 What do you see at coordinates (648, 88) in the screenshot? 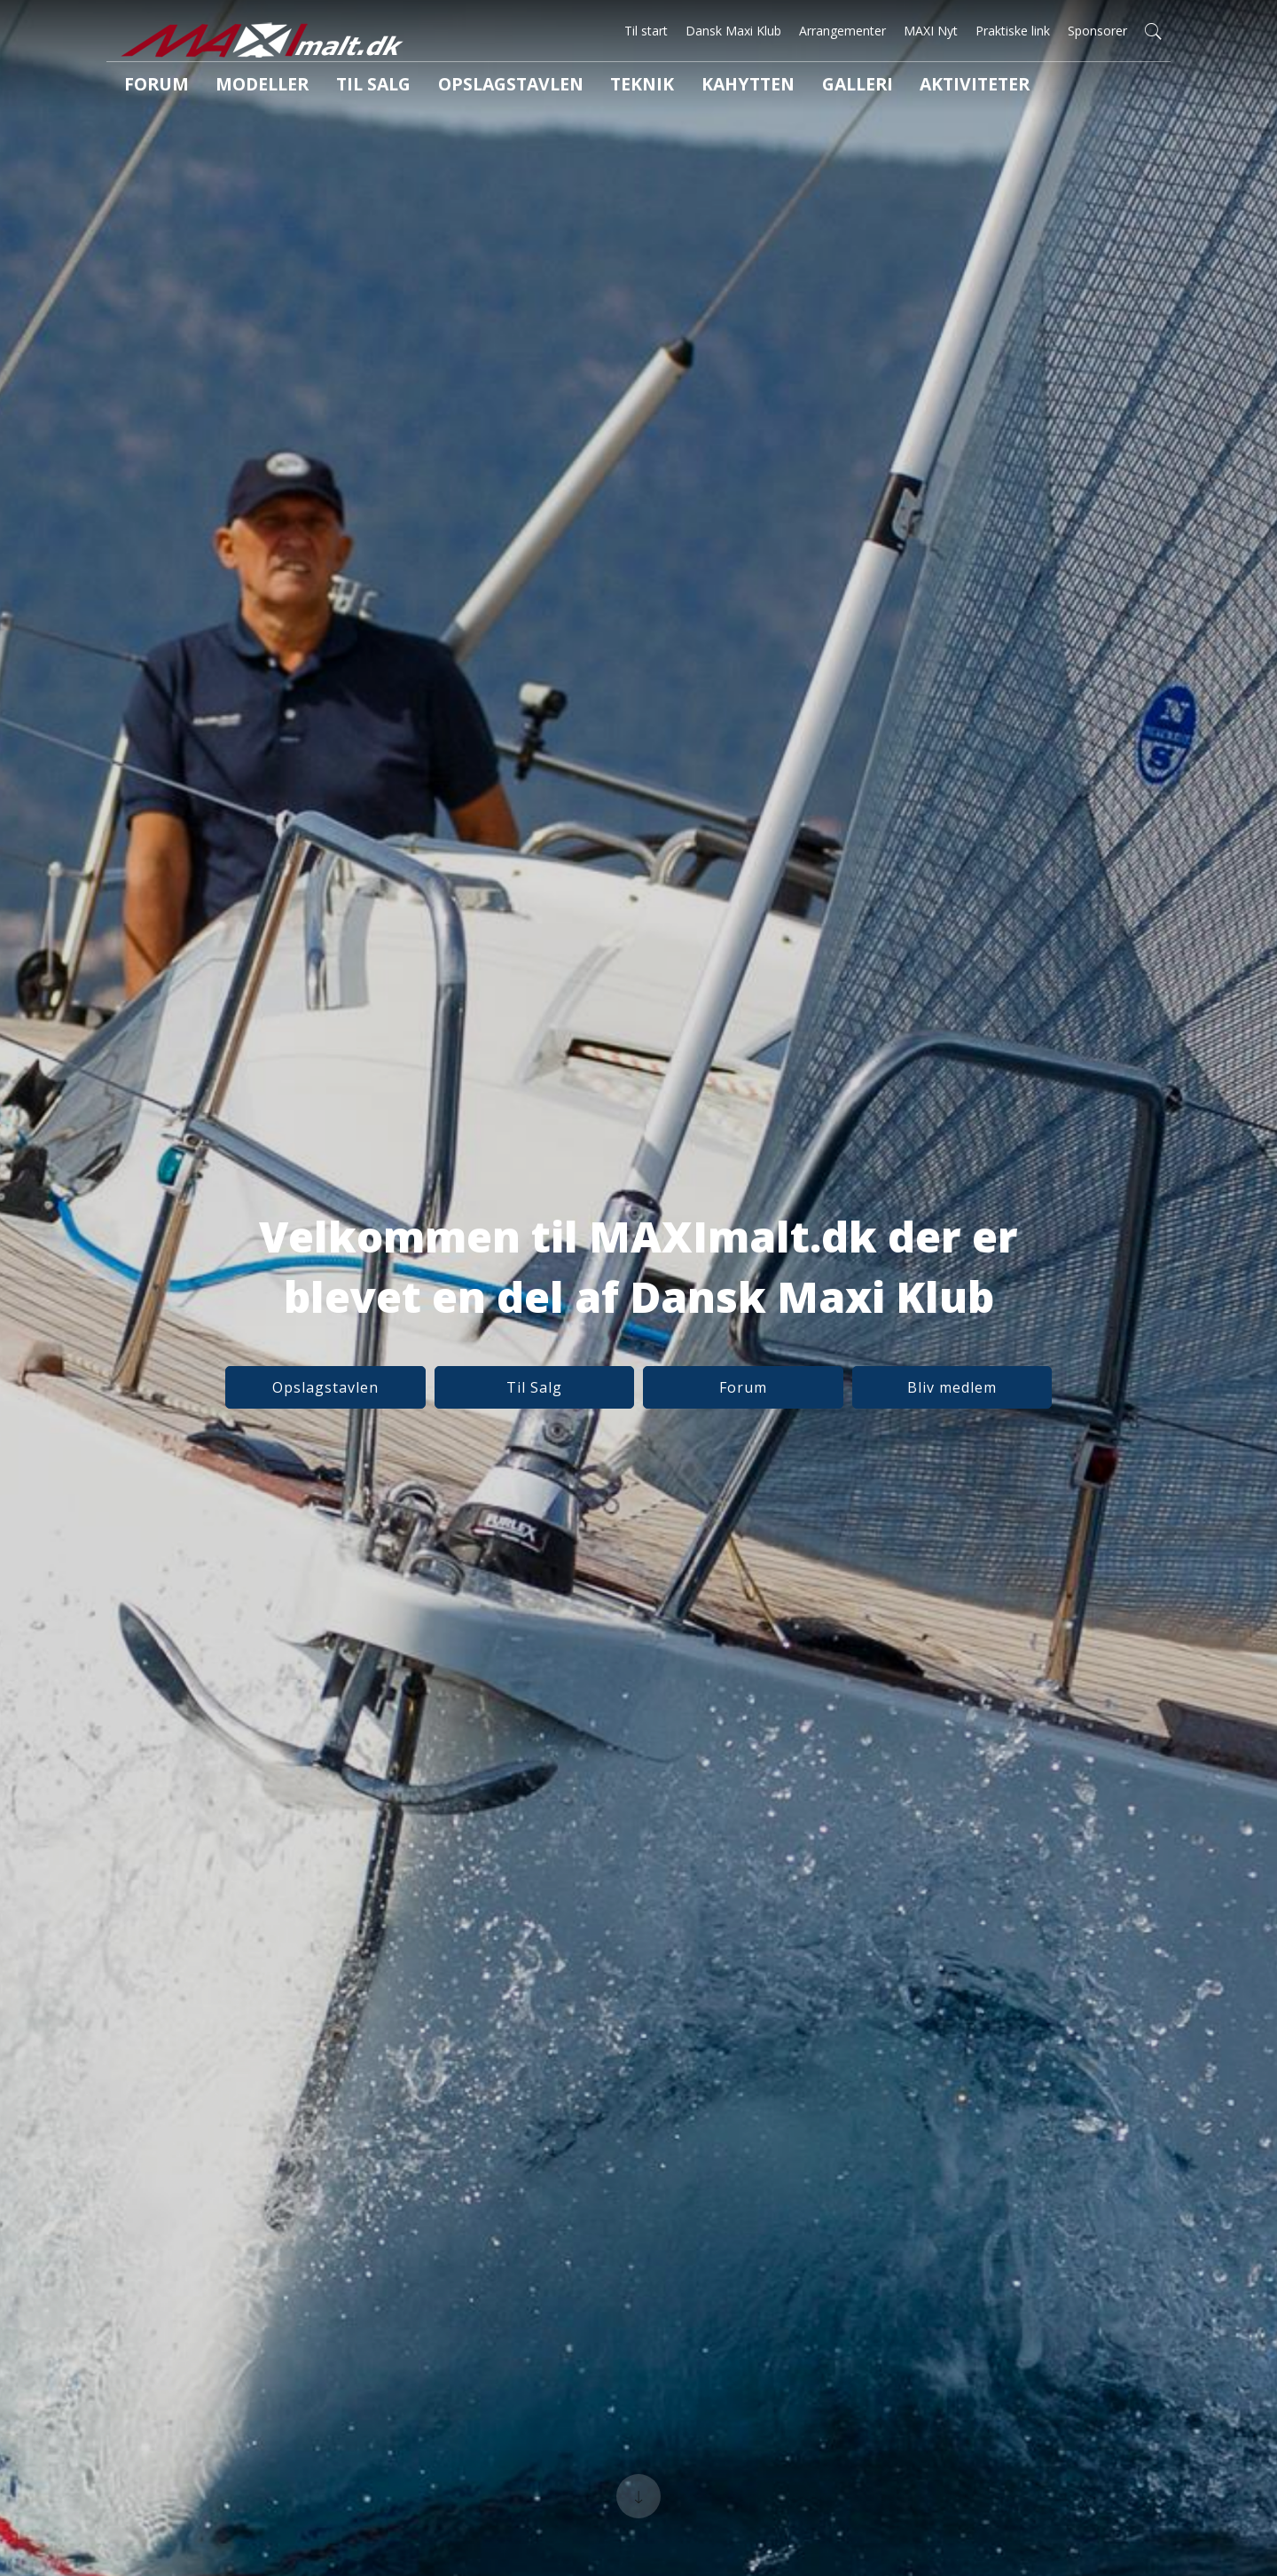
I see `Kahytten` at bounding box center [648, 88].